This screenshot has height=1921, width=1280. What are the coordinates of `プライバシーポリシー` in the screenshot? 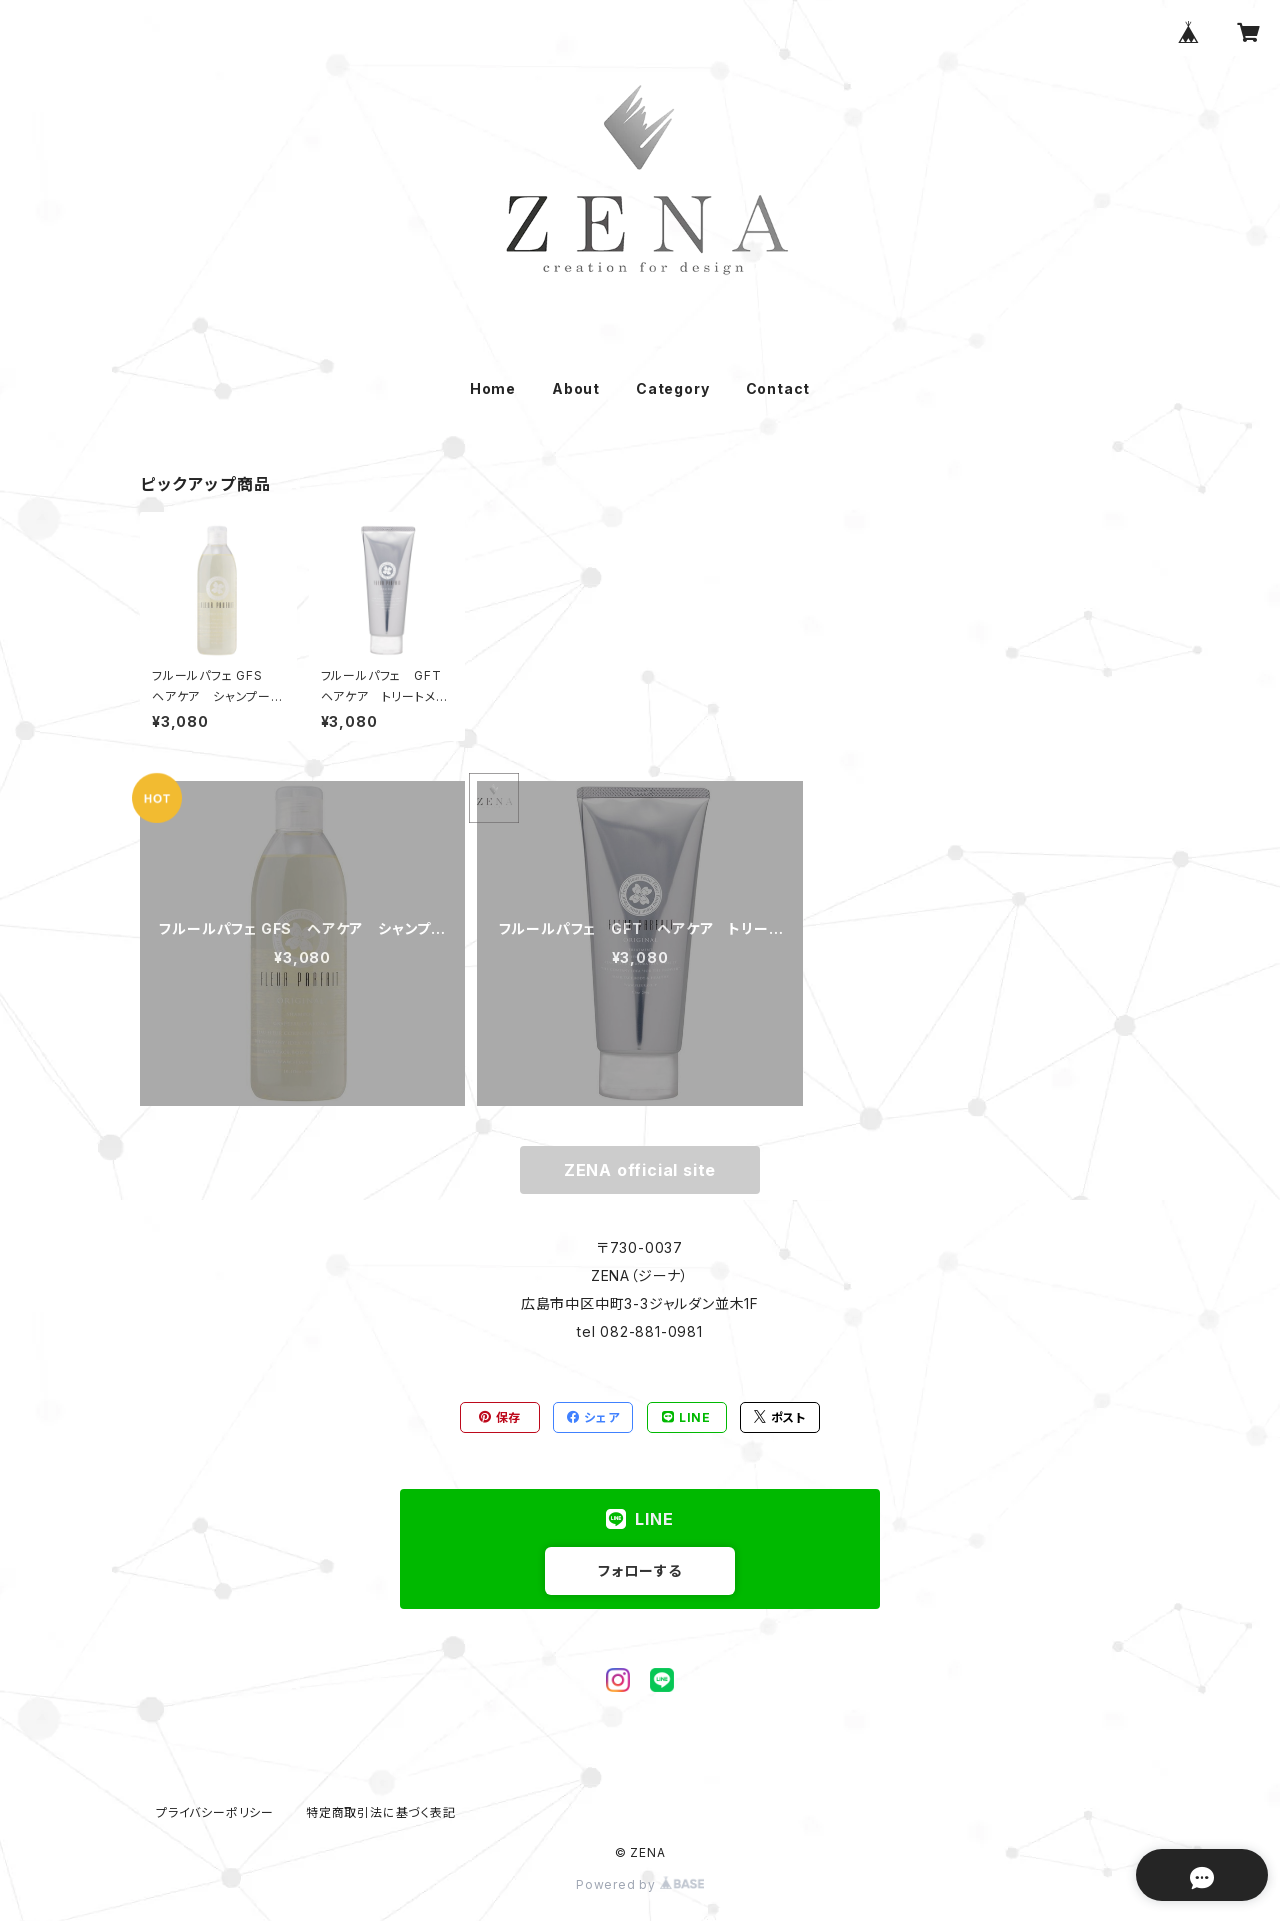 It's located at (215, 1812).